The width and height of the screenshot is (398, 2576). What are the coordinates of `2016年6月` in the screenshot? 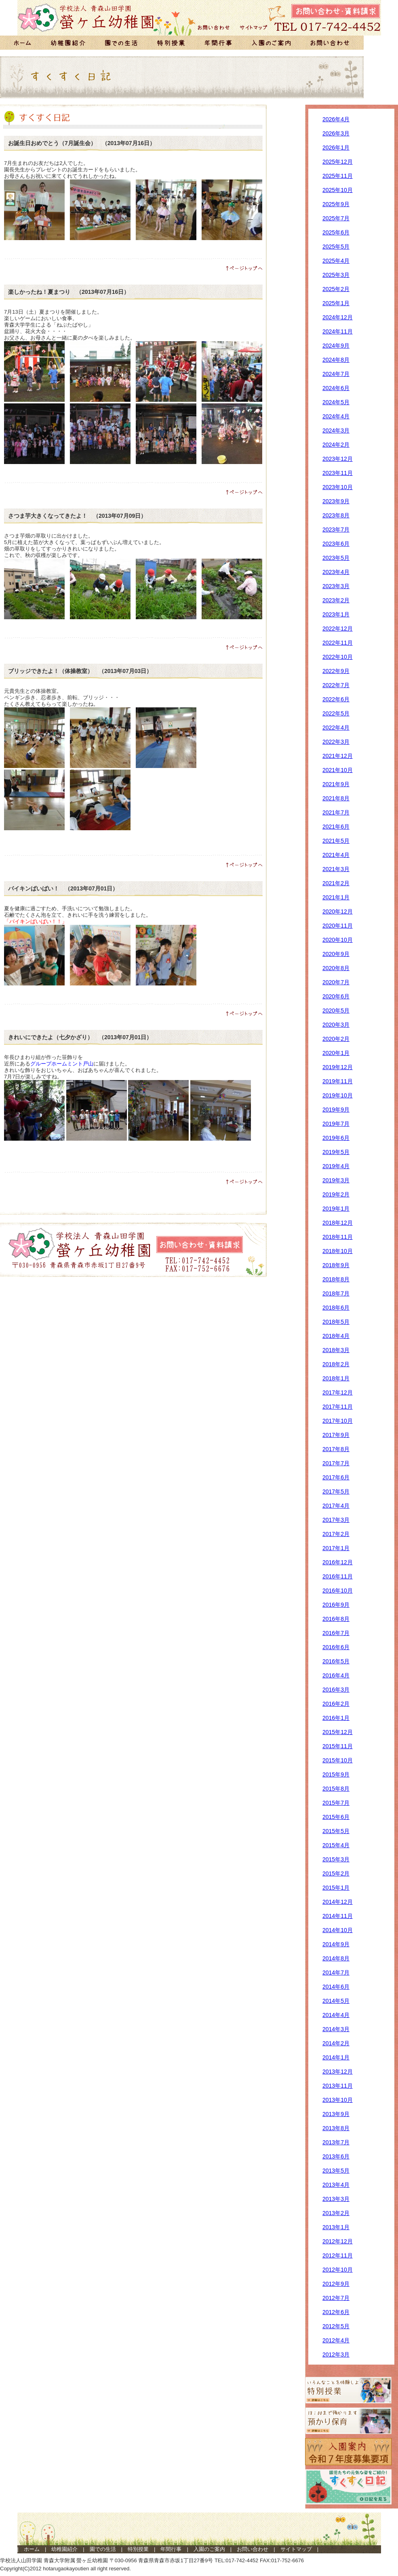 It's located at (336, 1647).